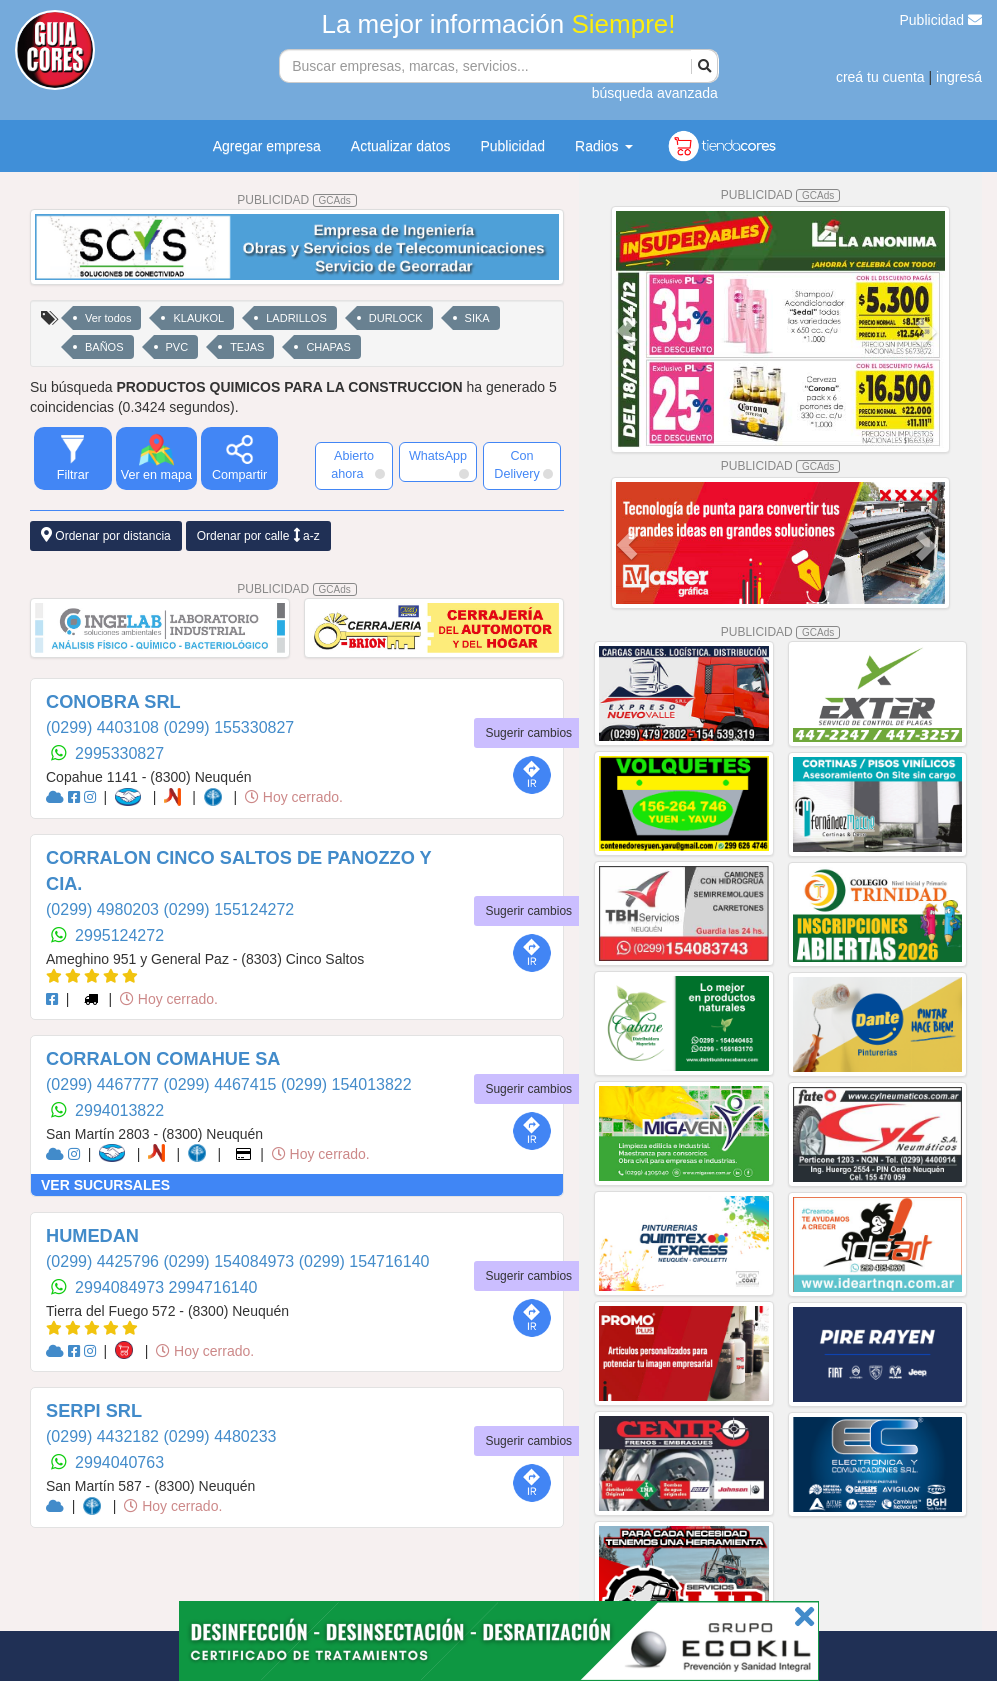  What do you see at coordinates (104, 909) in the screenshot?
I see `(0299) 4980203` at bounding box center [104, 909].